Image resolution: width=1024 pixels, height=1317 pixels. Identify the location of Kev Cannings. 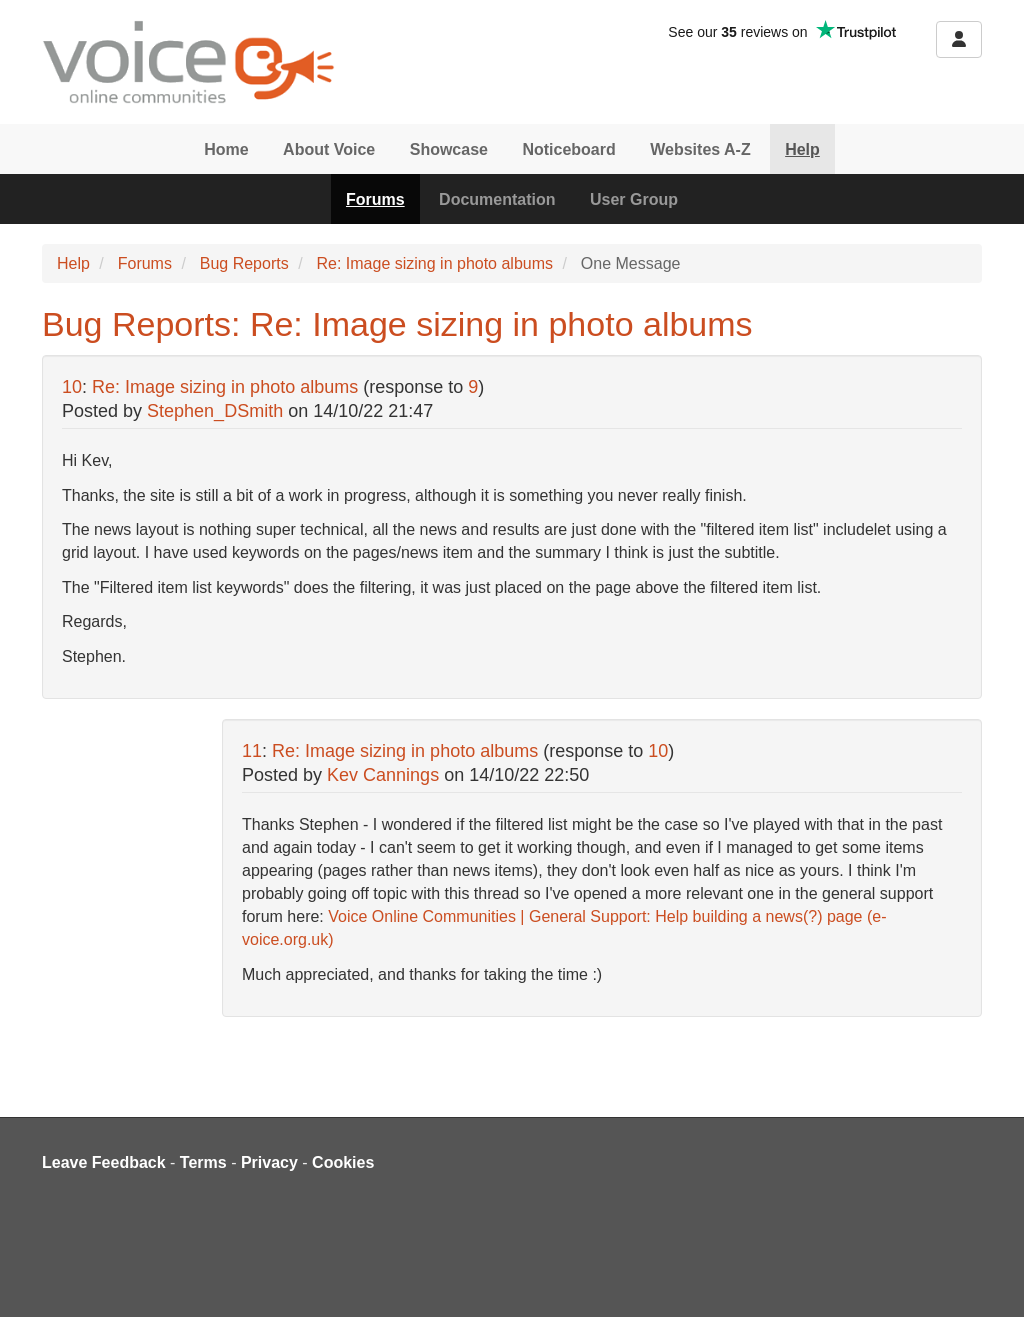
(383, 775).